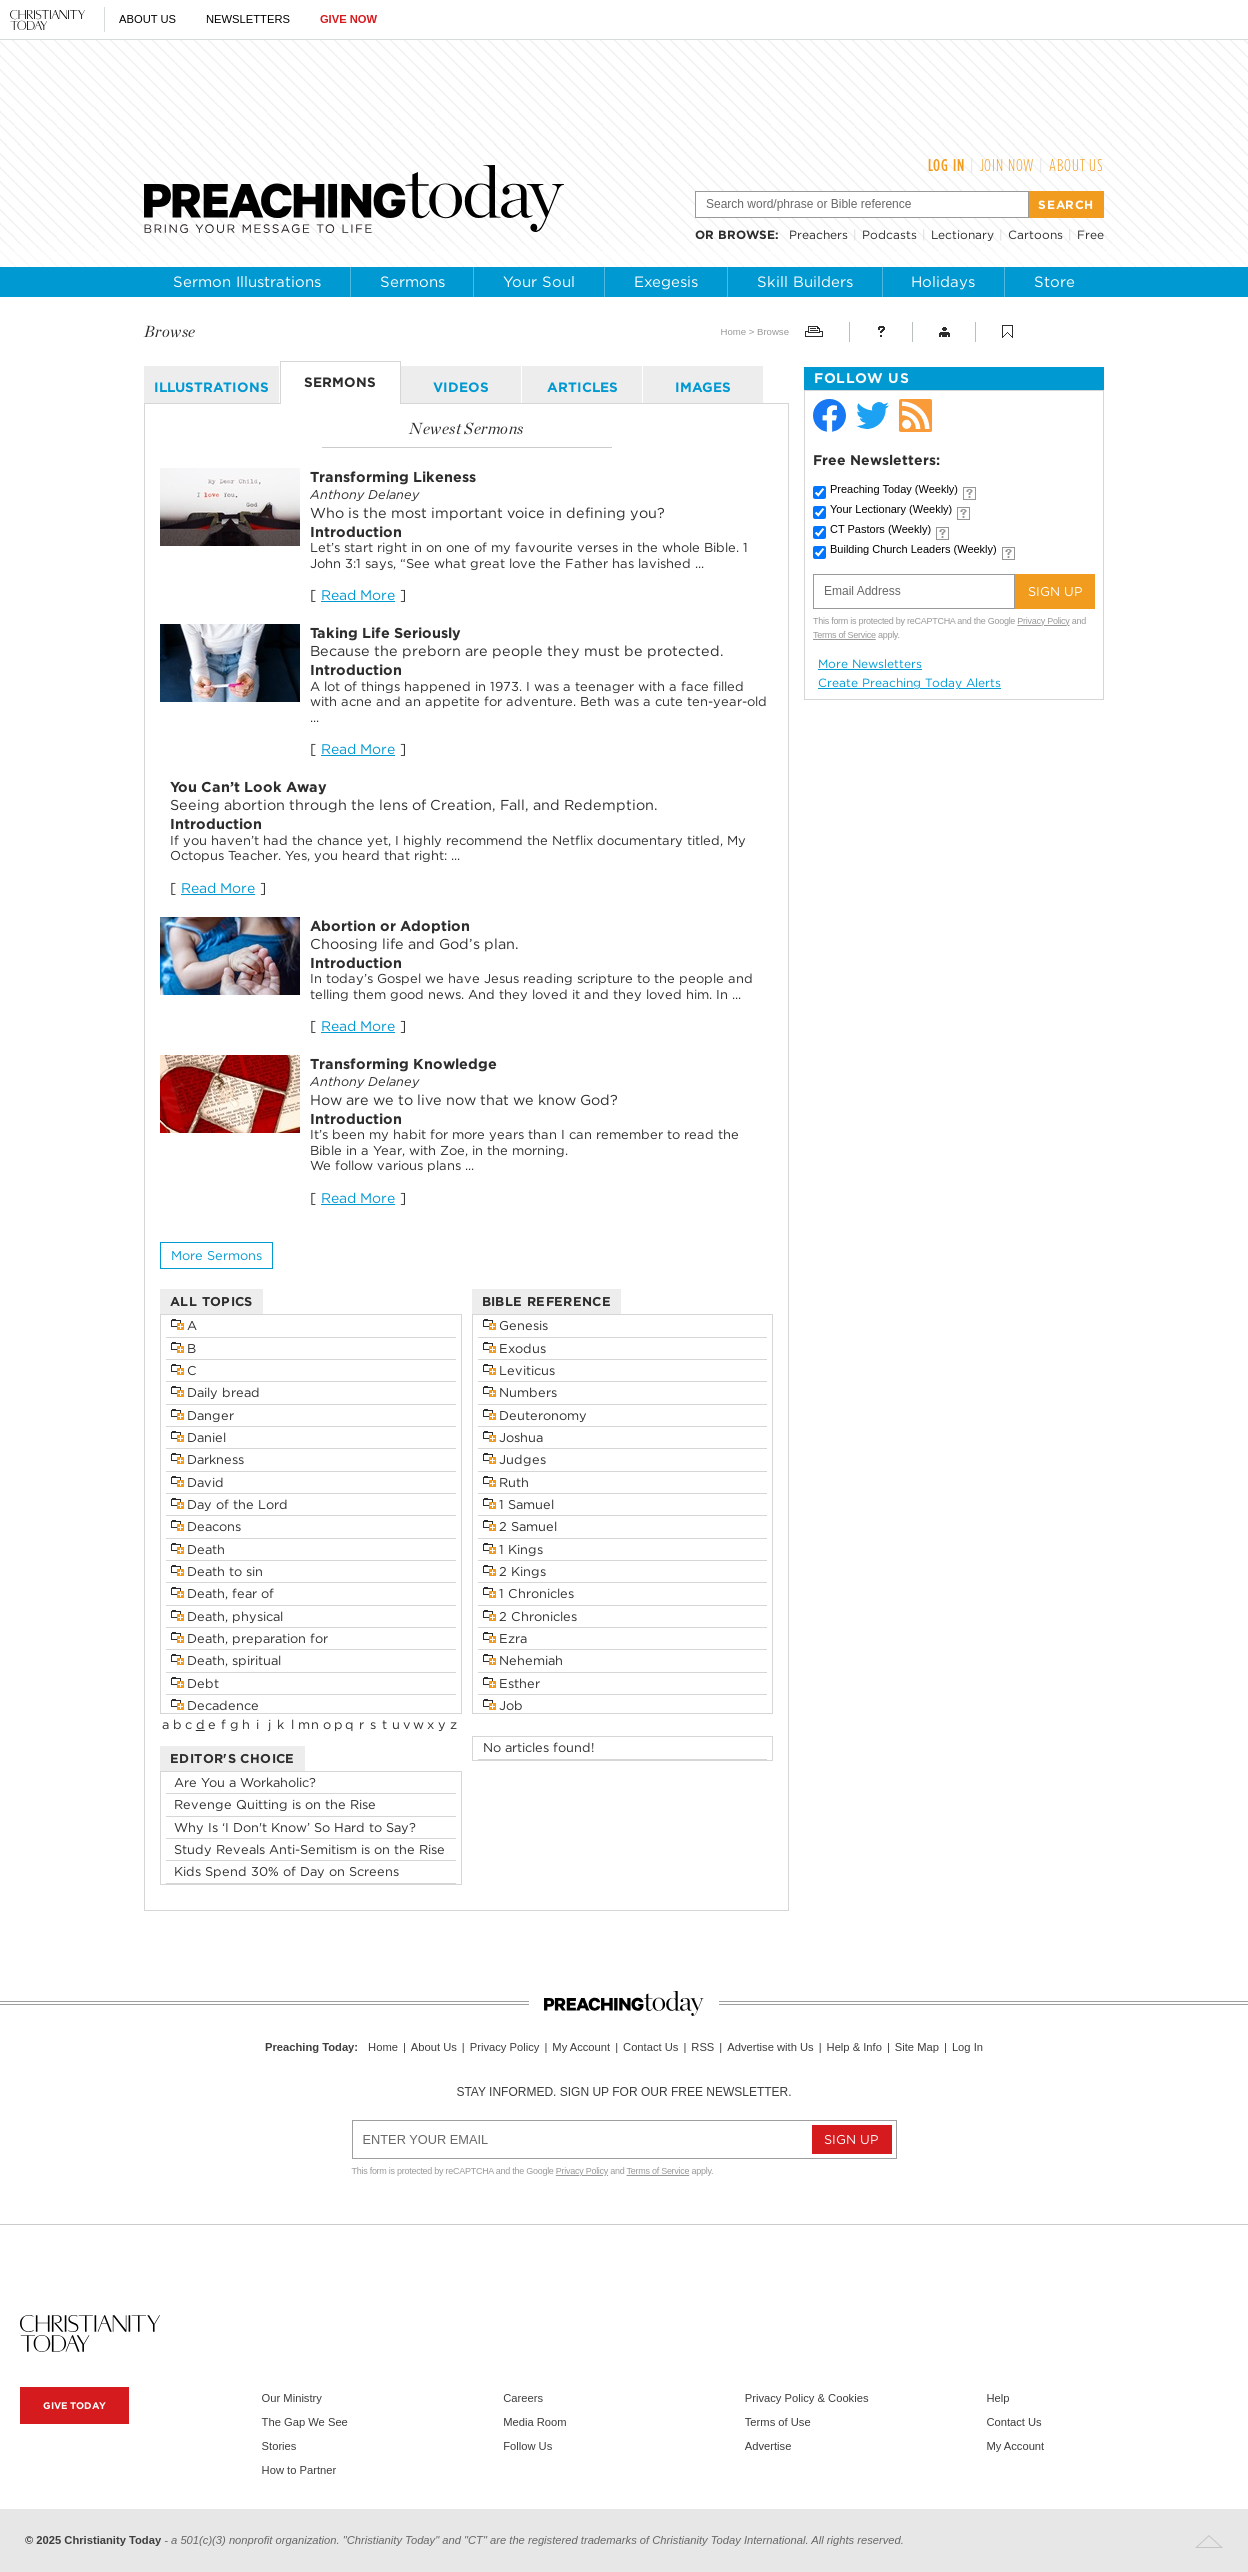 The image size is (1248, 2572). What do you see at coordinates (309, 1849) in the screenshot?
I see `Study Reveals Anti-Semitism is on the Rise` at bounding box center [309, 1849].